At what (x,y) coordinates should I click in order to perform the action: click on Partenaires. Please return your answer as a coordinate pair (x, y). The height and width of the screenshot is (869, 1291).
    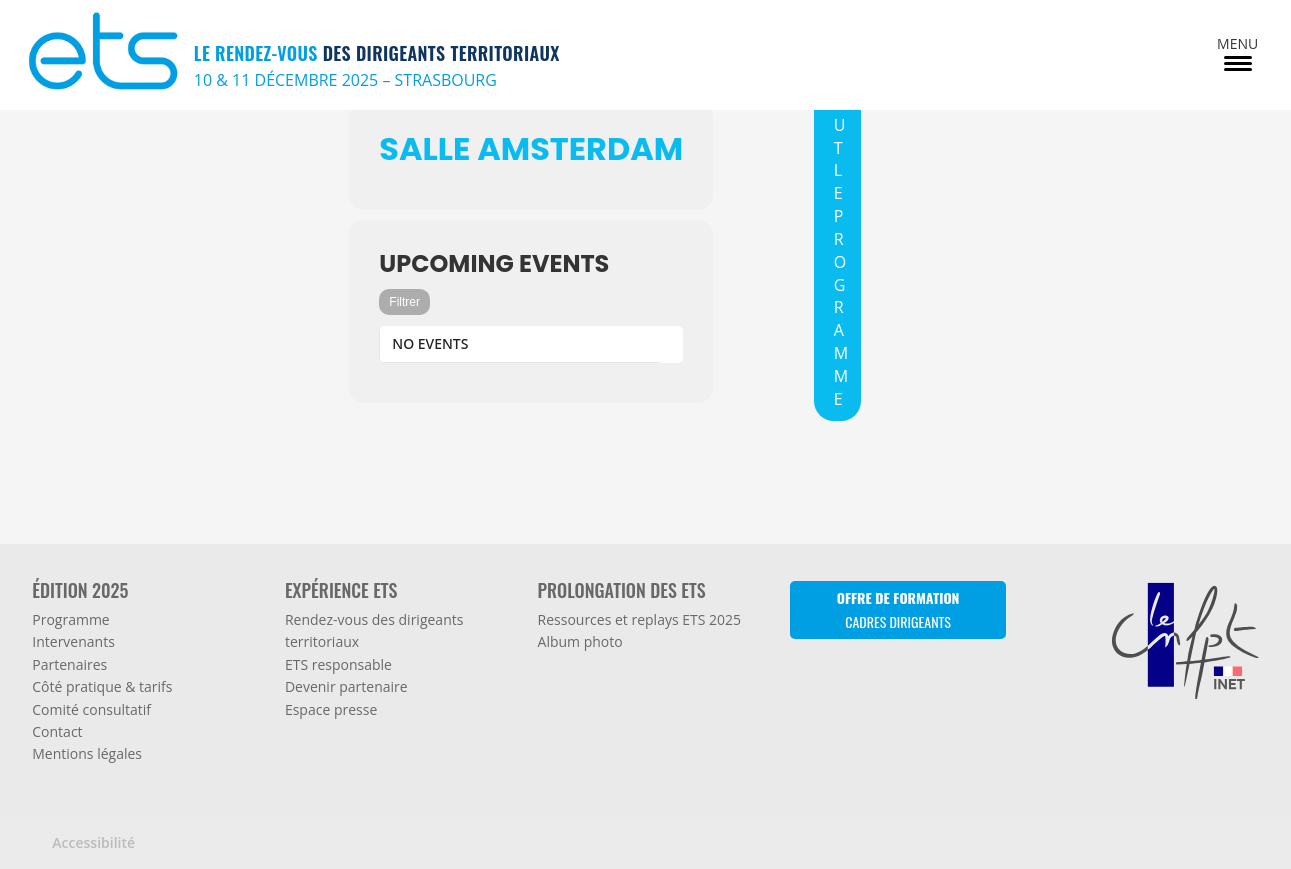
    Looking at the image, I should click on (69, 664).